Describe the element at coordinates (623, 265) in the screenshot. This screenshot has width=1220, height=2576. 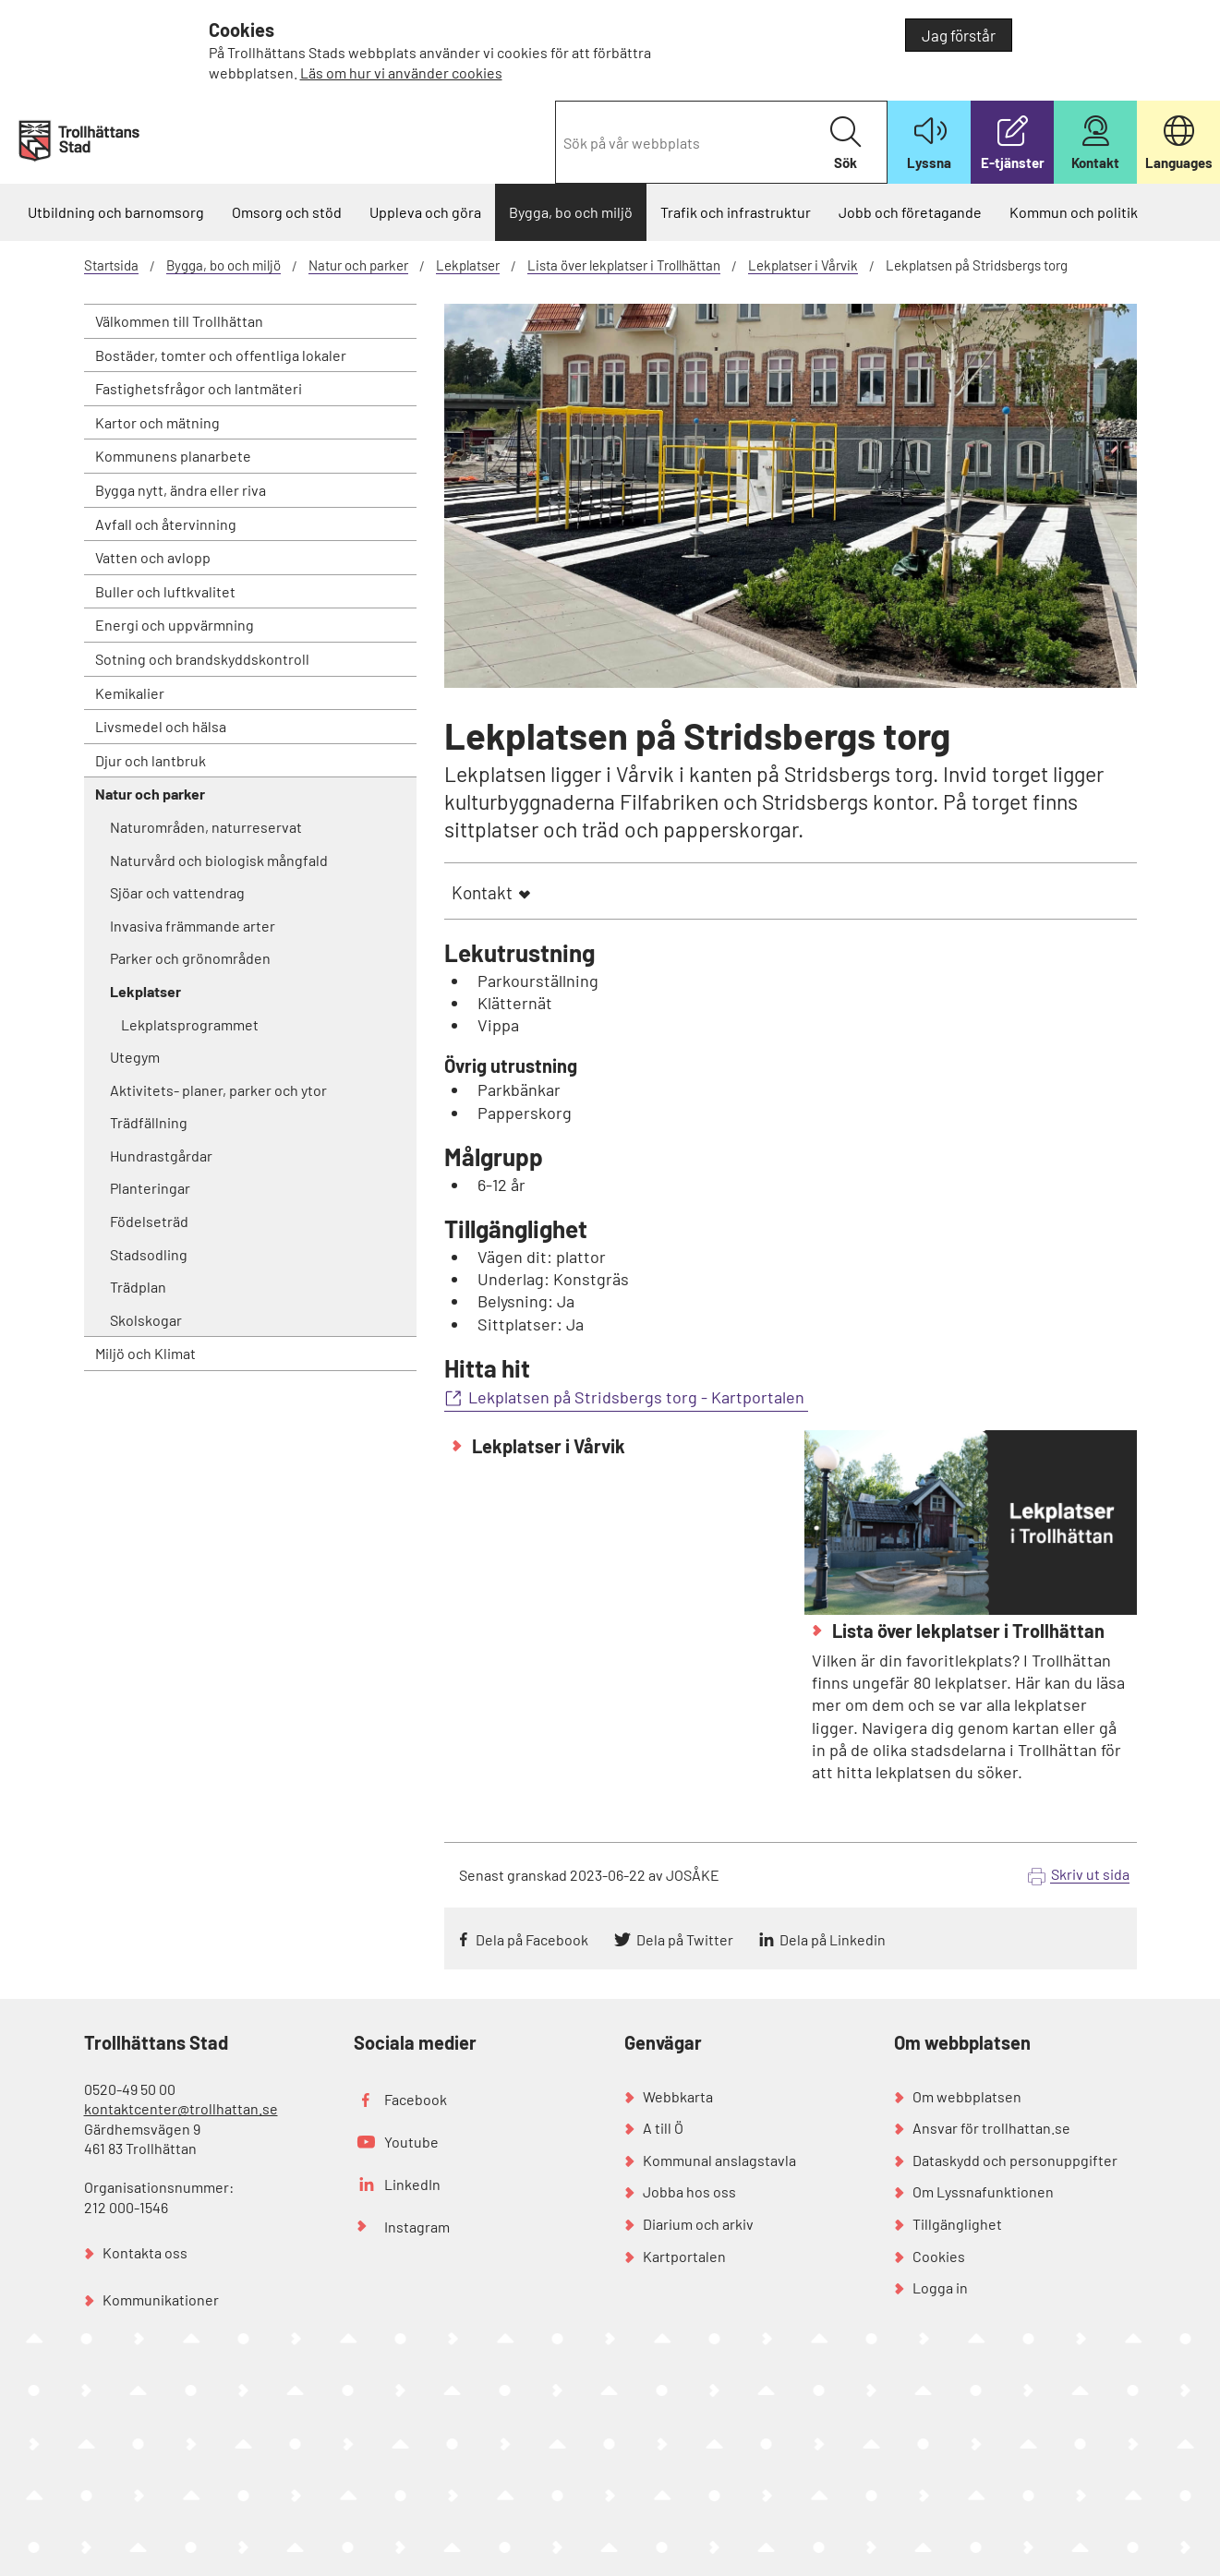
I see `Lista över lekplatser i Trollhättan` at that location.